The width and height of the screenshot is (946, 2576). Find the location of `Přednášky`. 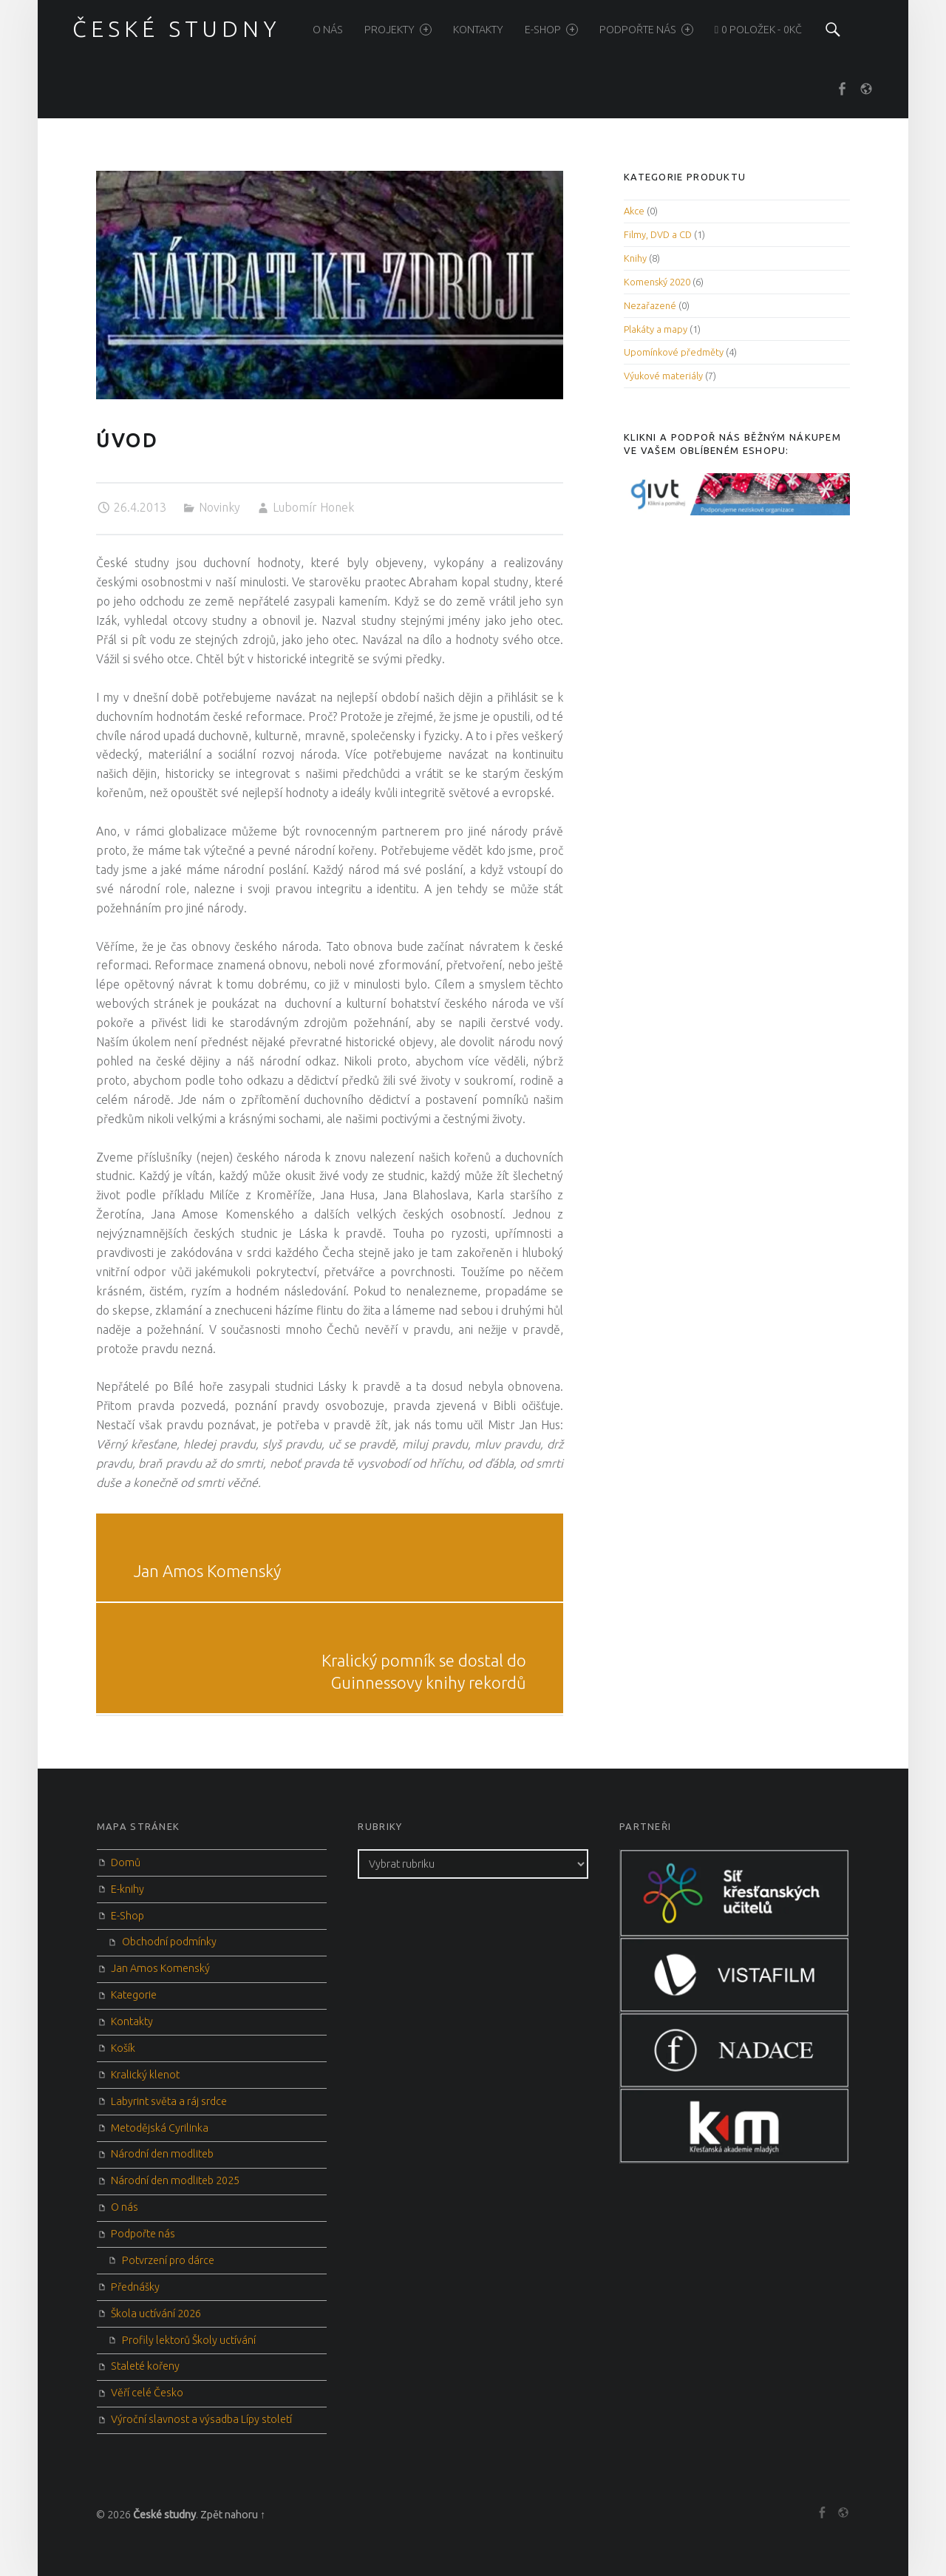

Přednášky is located at coordinates (135, 2287).